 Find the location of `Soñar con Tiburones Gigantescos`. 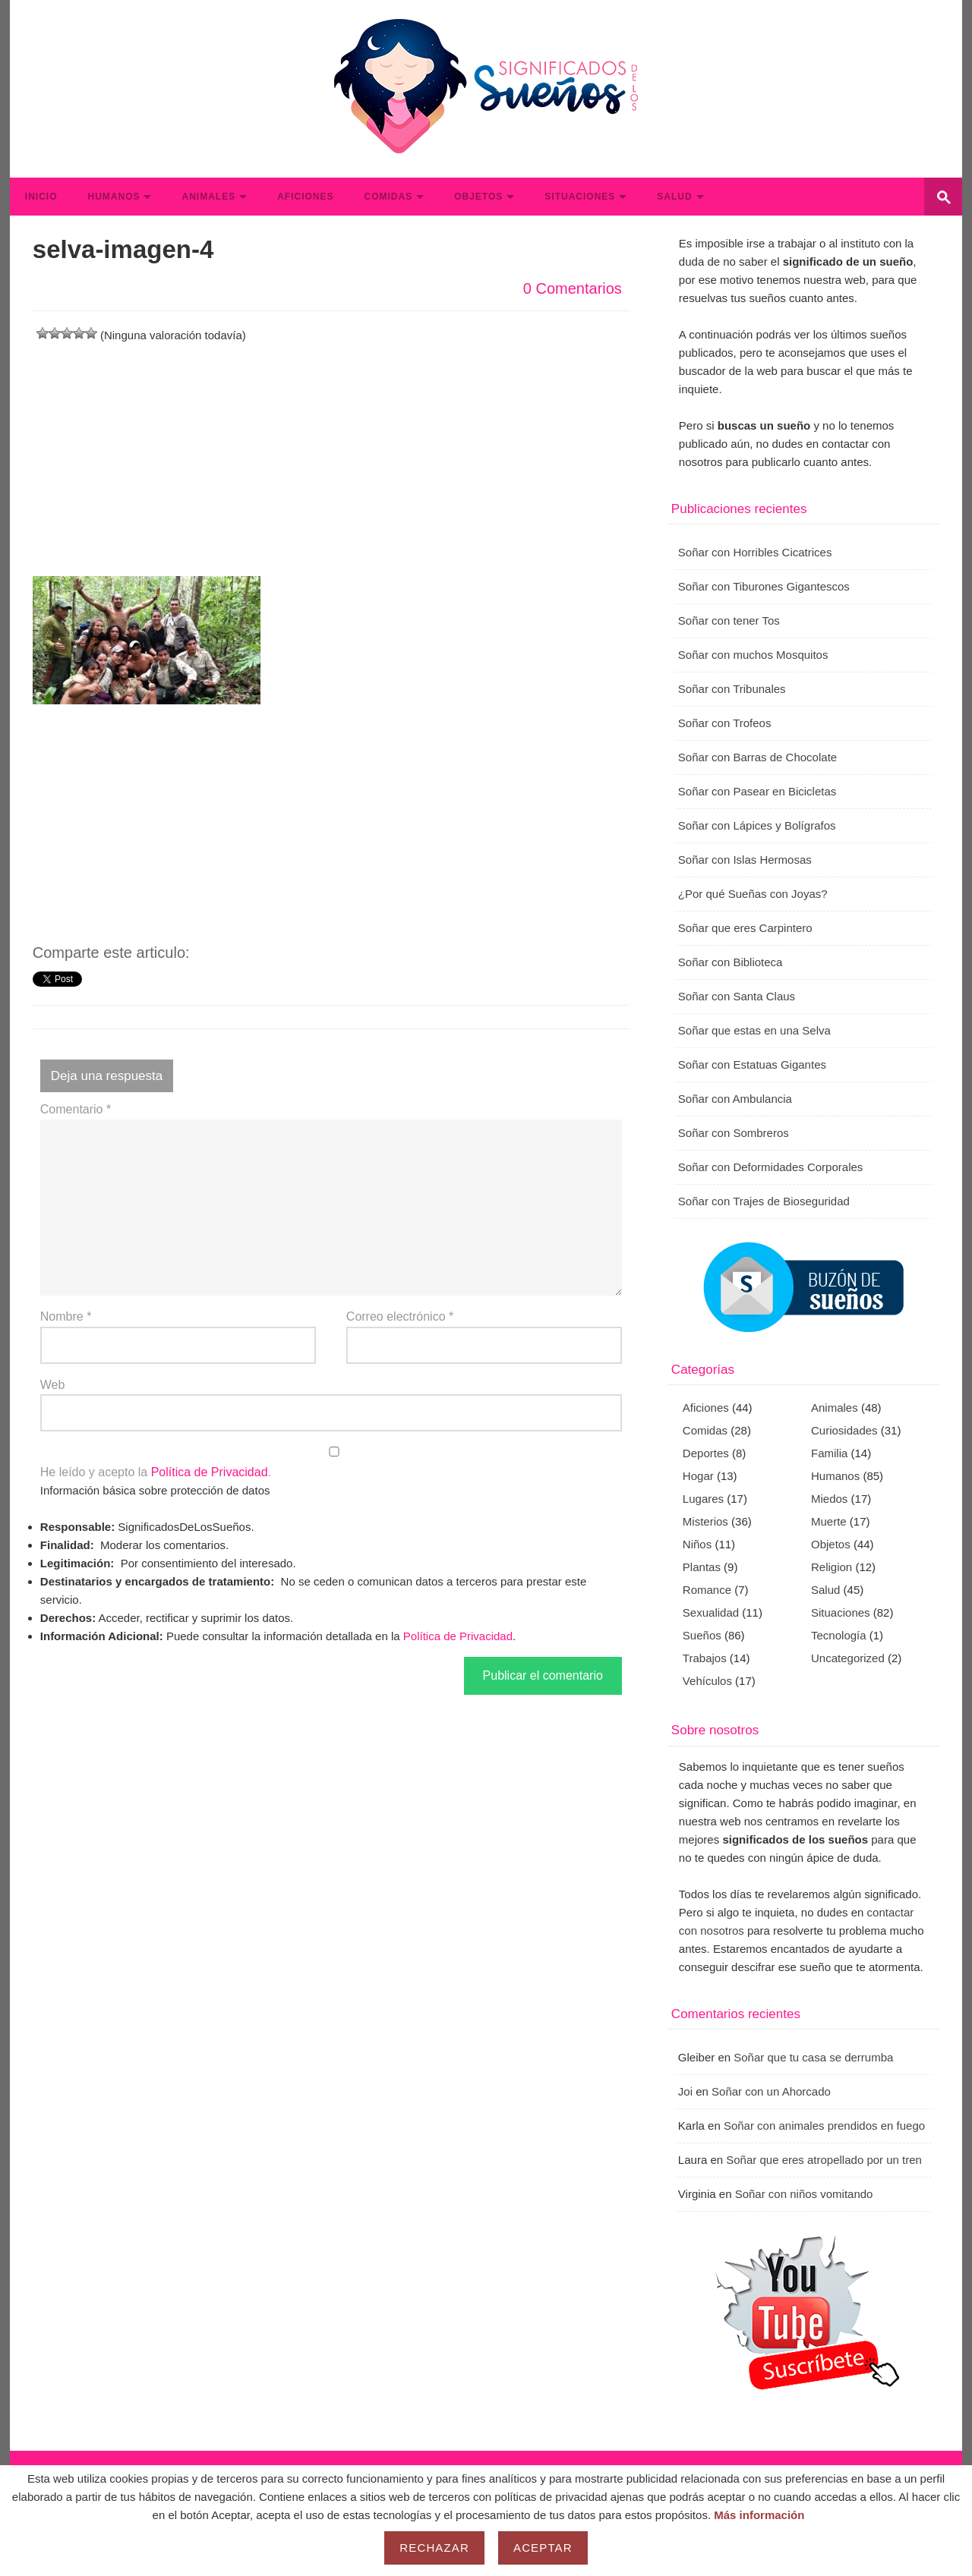

Soñar con Tiburones Gigantescos is located at coordinates (764, 586).